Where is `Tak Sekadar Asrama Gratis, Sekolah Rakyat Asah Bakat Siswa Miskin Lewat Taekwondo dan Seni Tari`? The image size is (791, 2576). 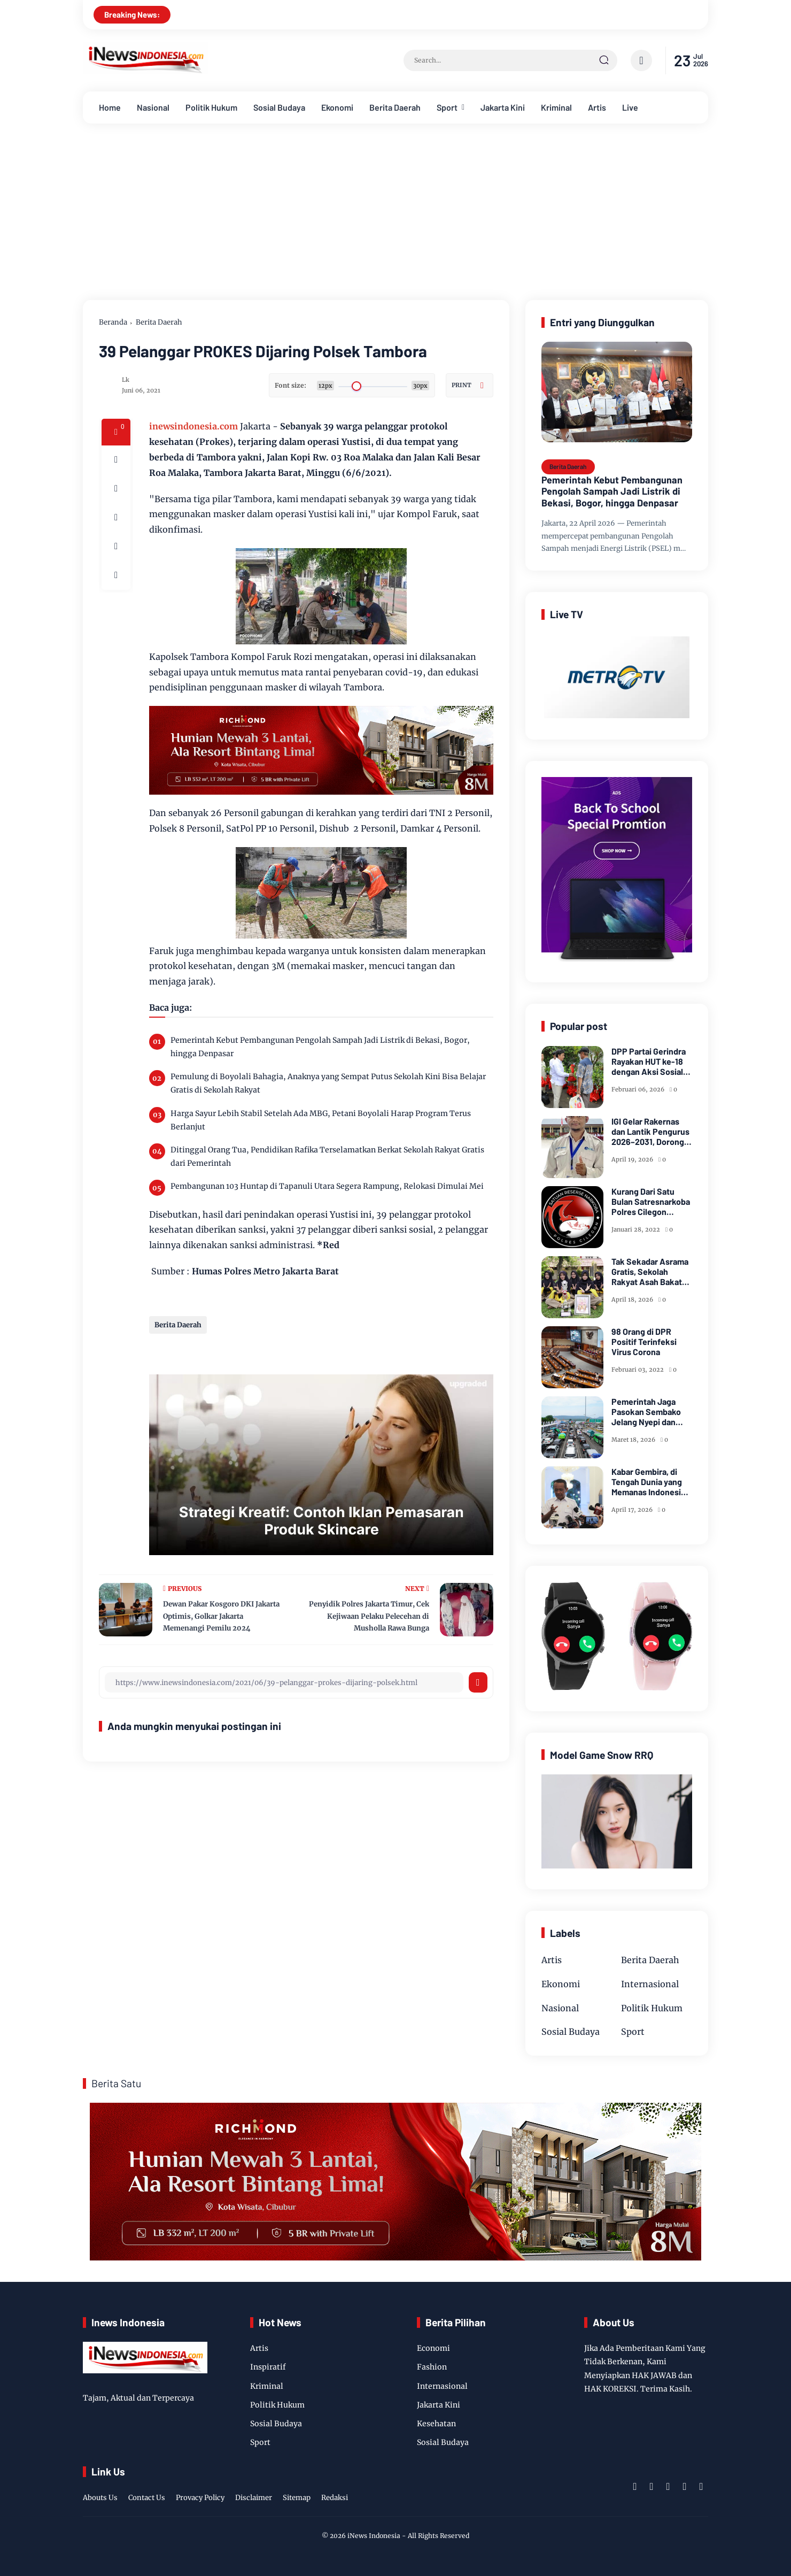 Tak Sekadar Asrama Gratis, Sekolah Rakyat Asah Bakat Siswa Miskin Lewat Taekwondo dan Seni Tari is located at coordinates (650, 1271).